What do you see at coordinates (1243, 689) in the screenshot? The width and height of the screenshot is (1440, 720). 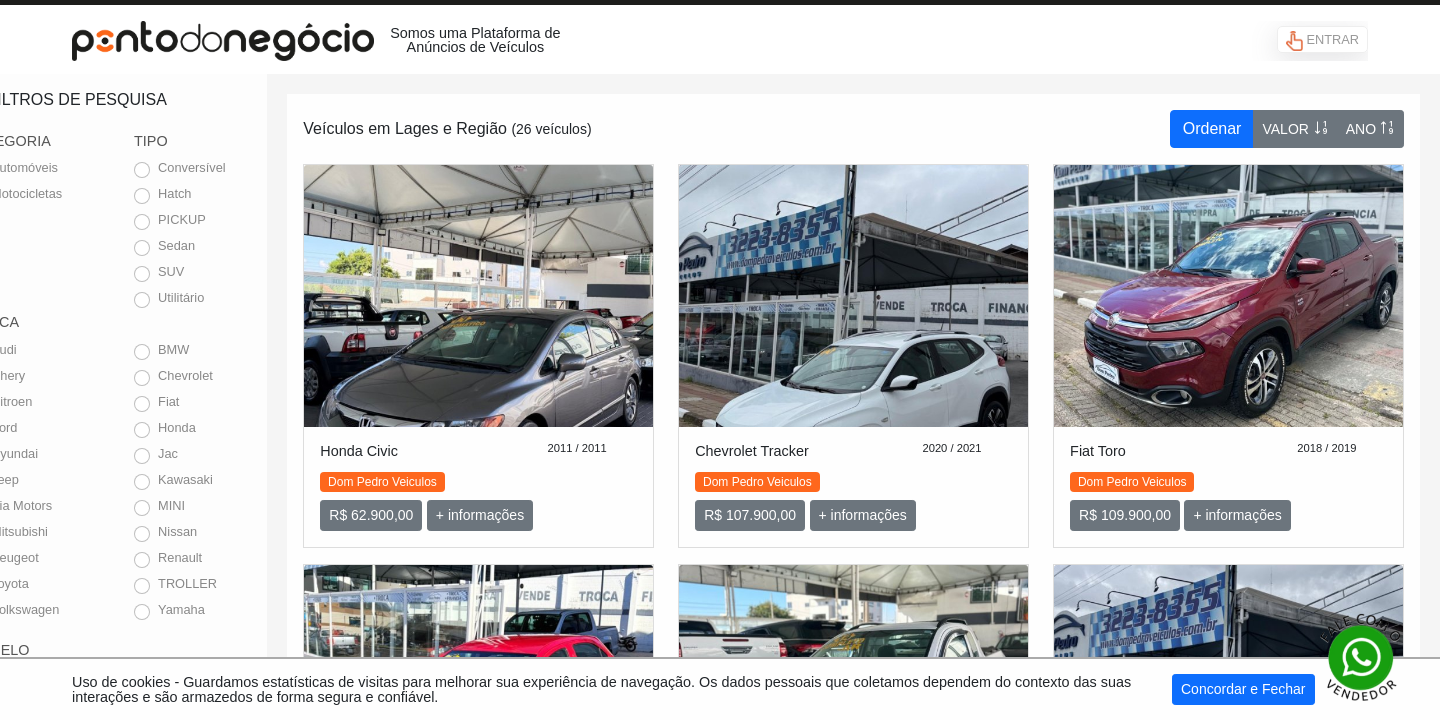 I see `Concordar e Fechar` at bounding box center [1243, 689].